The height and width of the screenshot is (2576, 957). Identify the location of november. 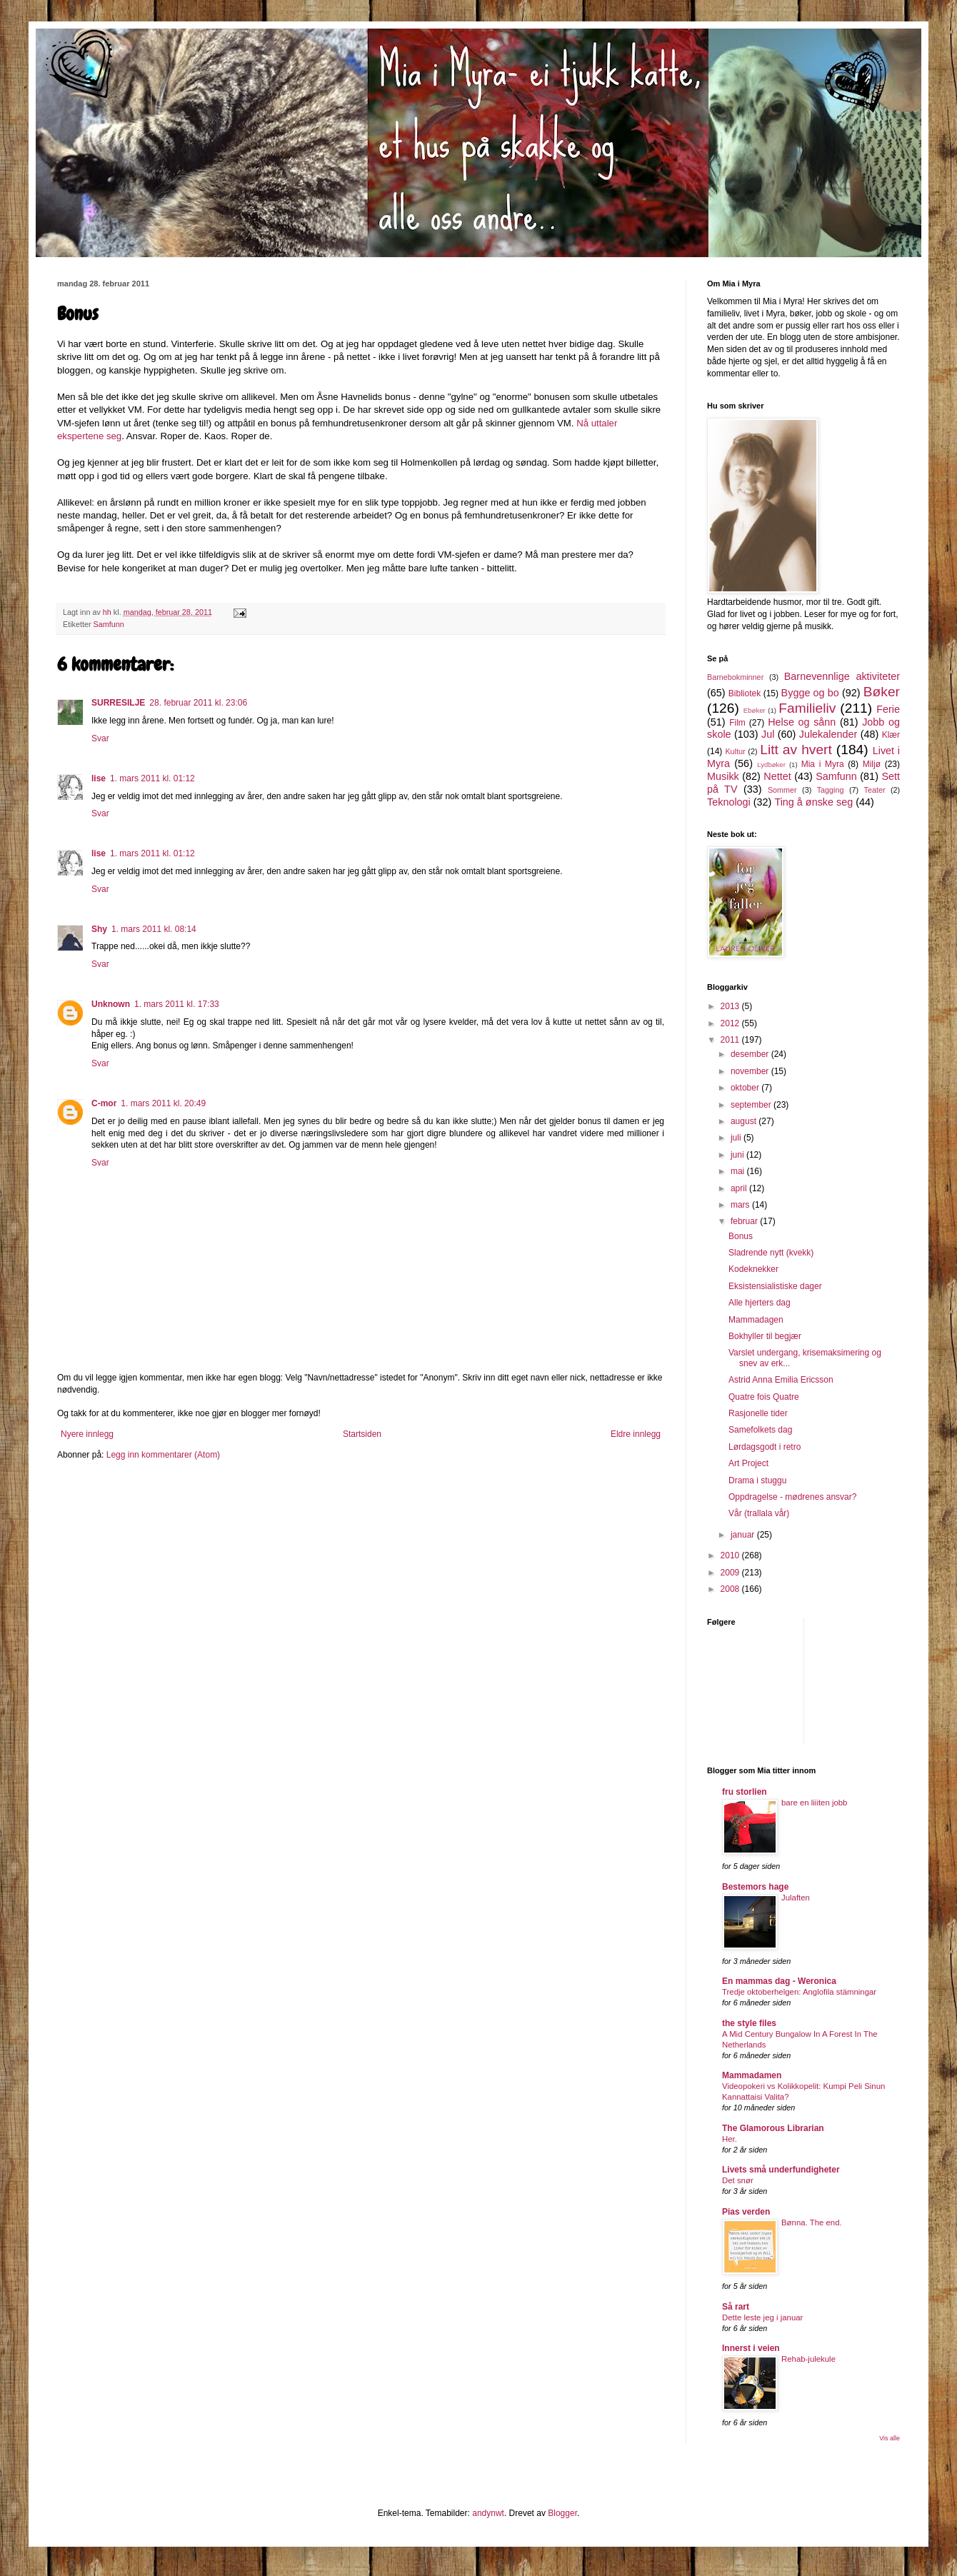
(751, 1071).